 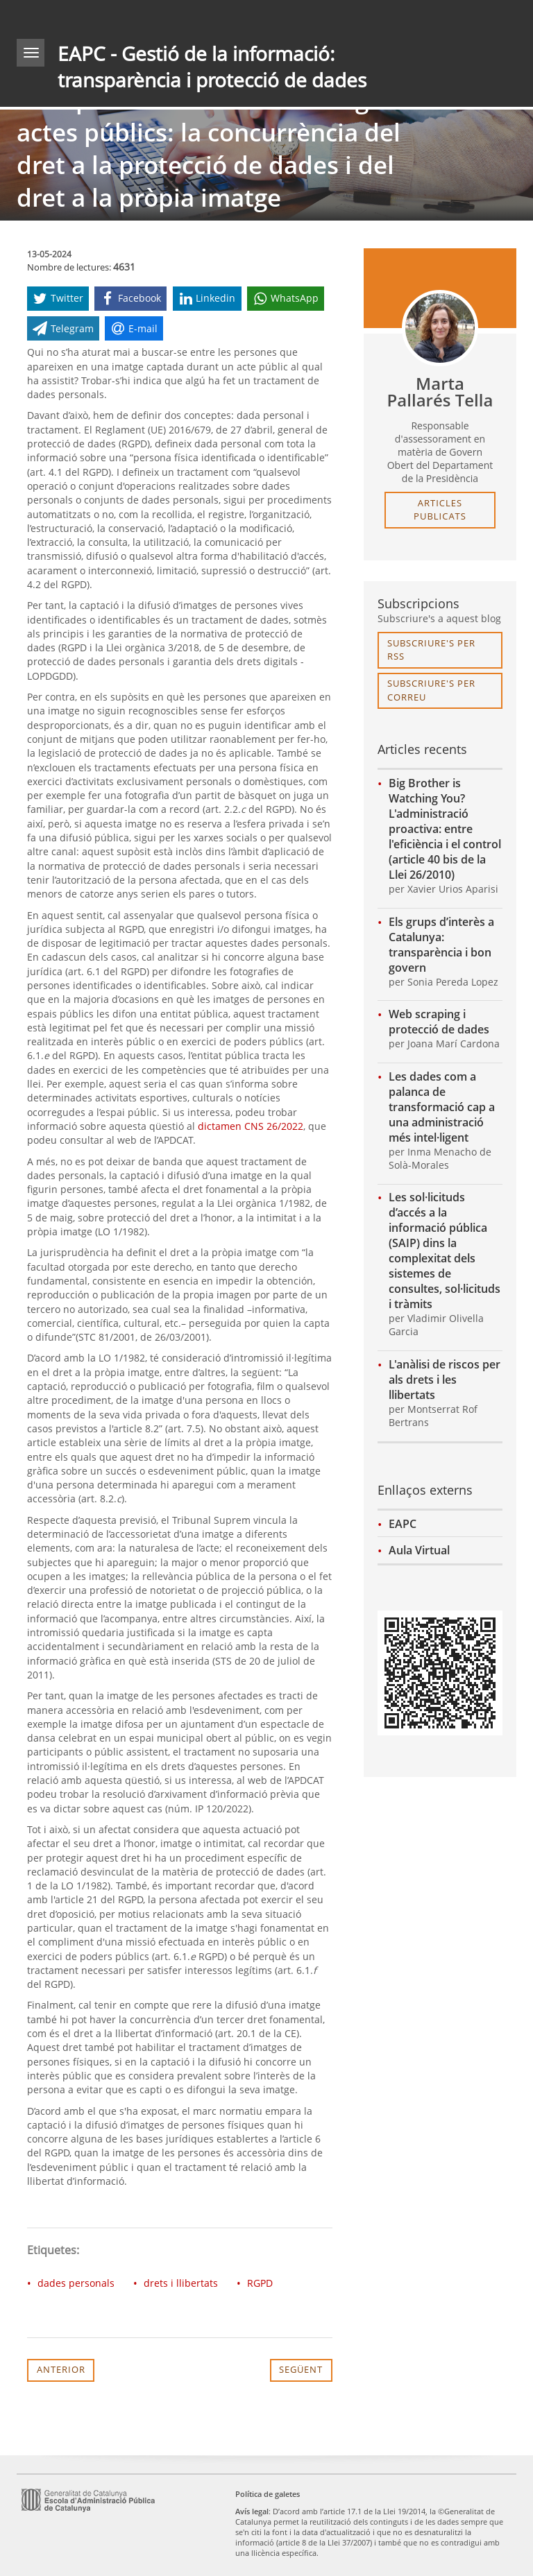 I want to click on drets i llibertats, so click(x=181, y=2283).